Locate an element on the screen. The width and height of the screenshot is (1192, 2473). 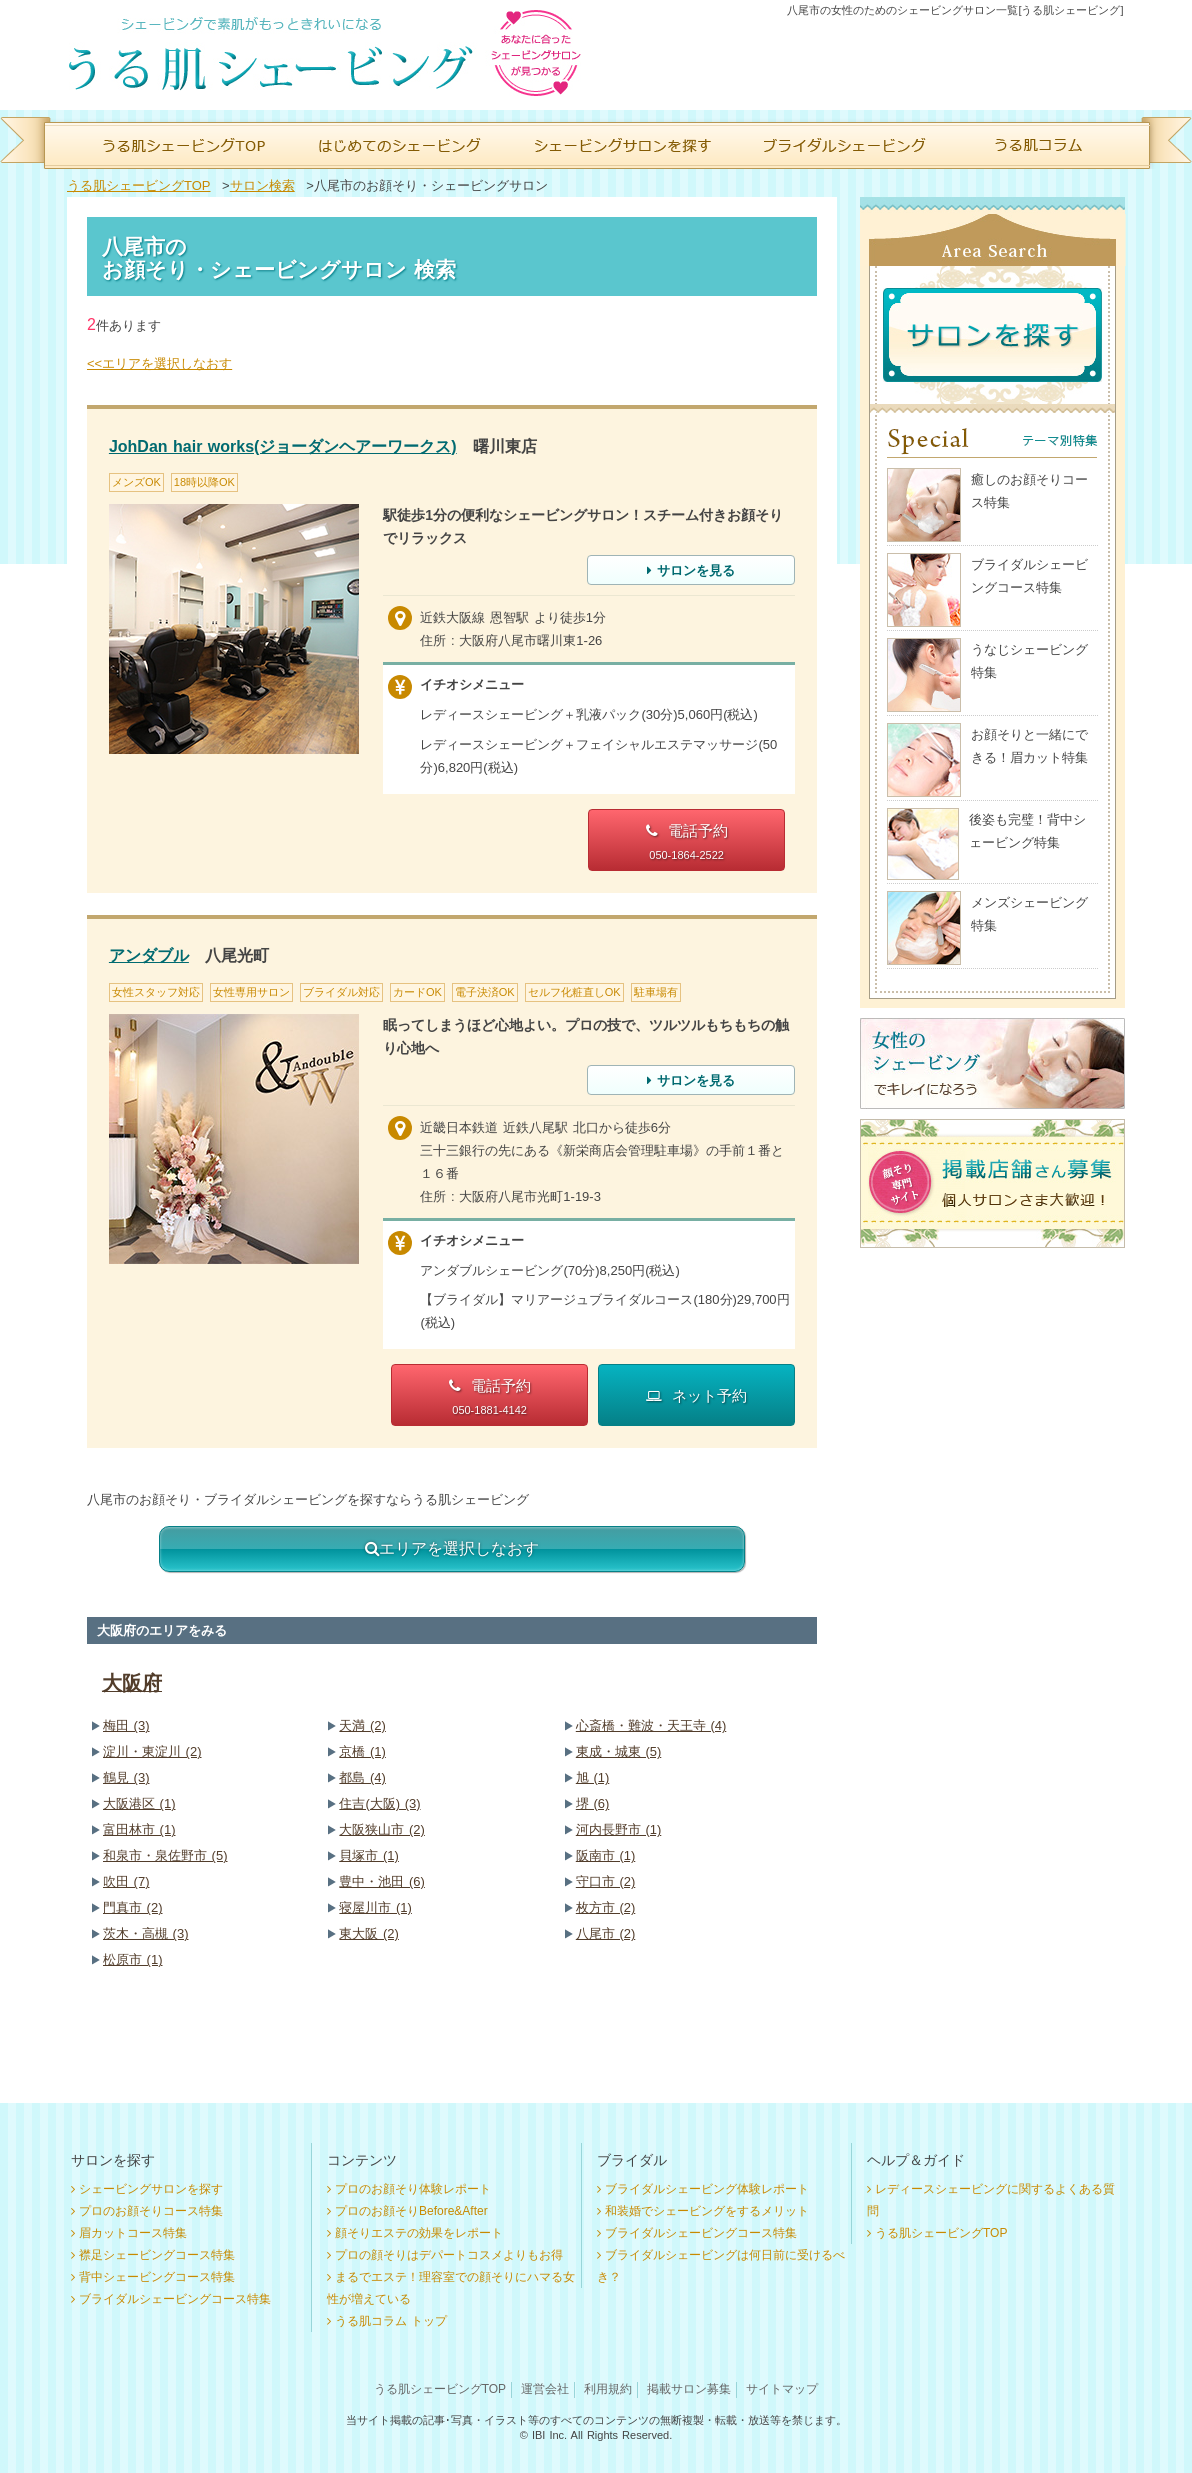
住吉(大阪) (3) is located at coordinates (379, 1803).